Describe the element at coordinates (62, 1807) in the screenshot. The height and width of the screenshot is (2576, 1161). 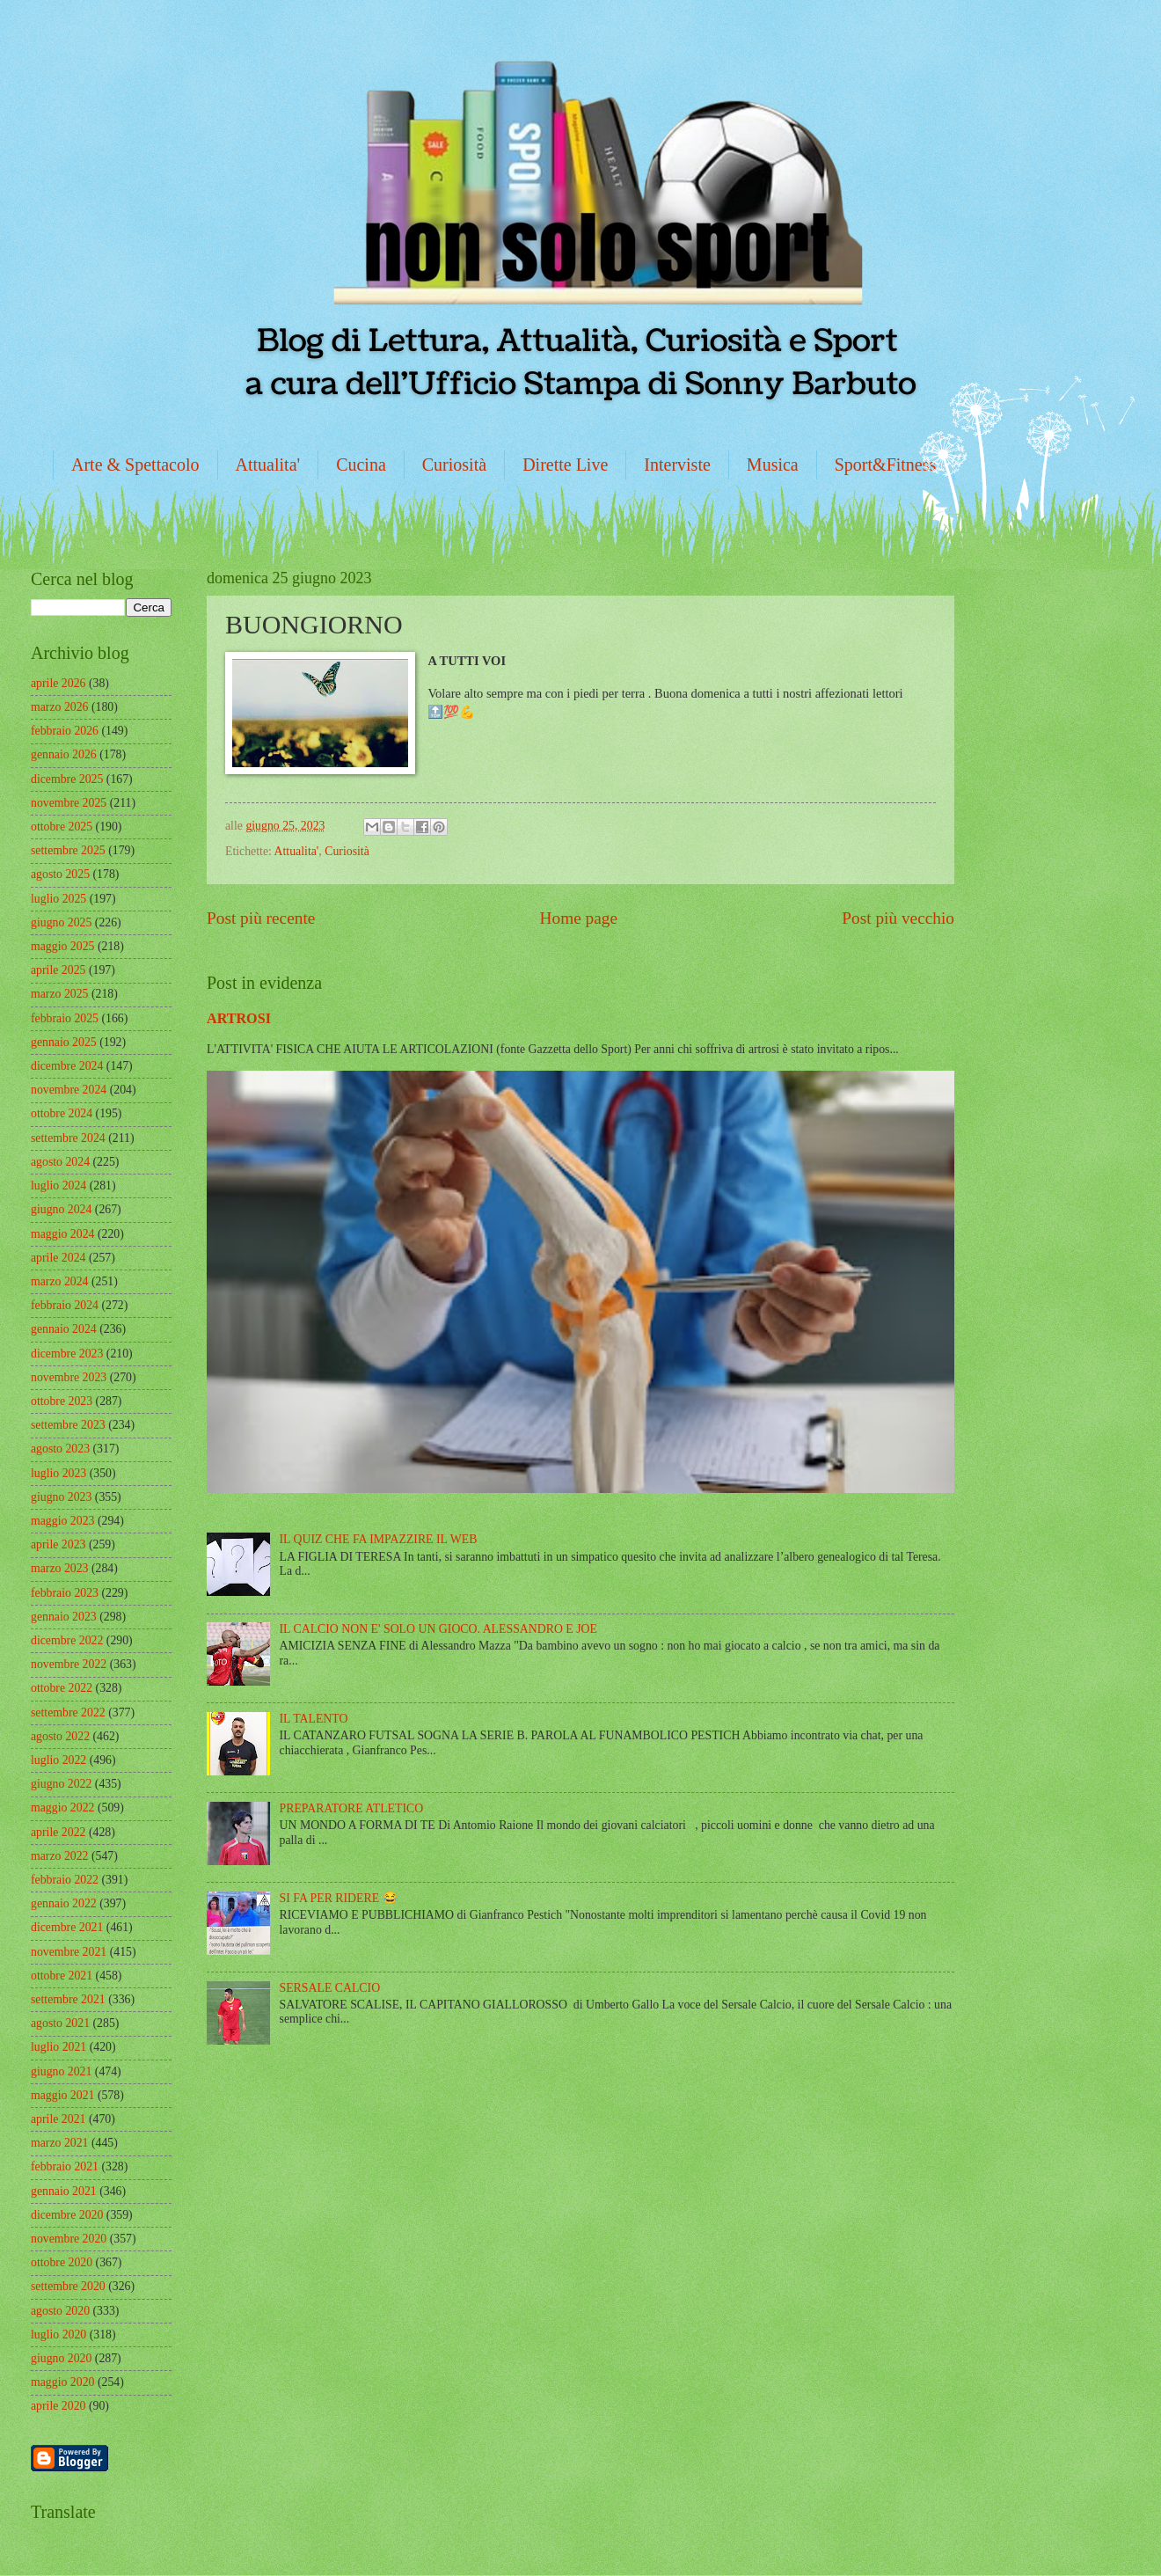
I see `maggio 2022` at that location.